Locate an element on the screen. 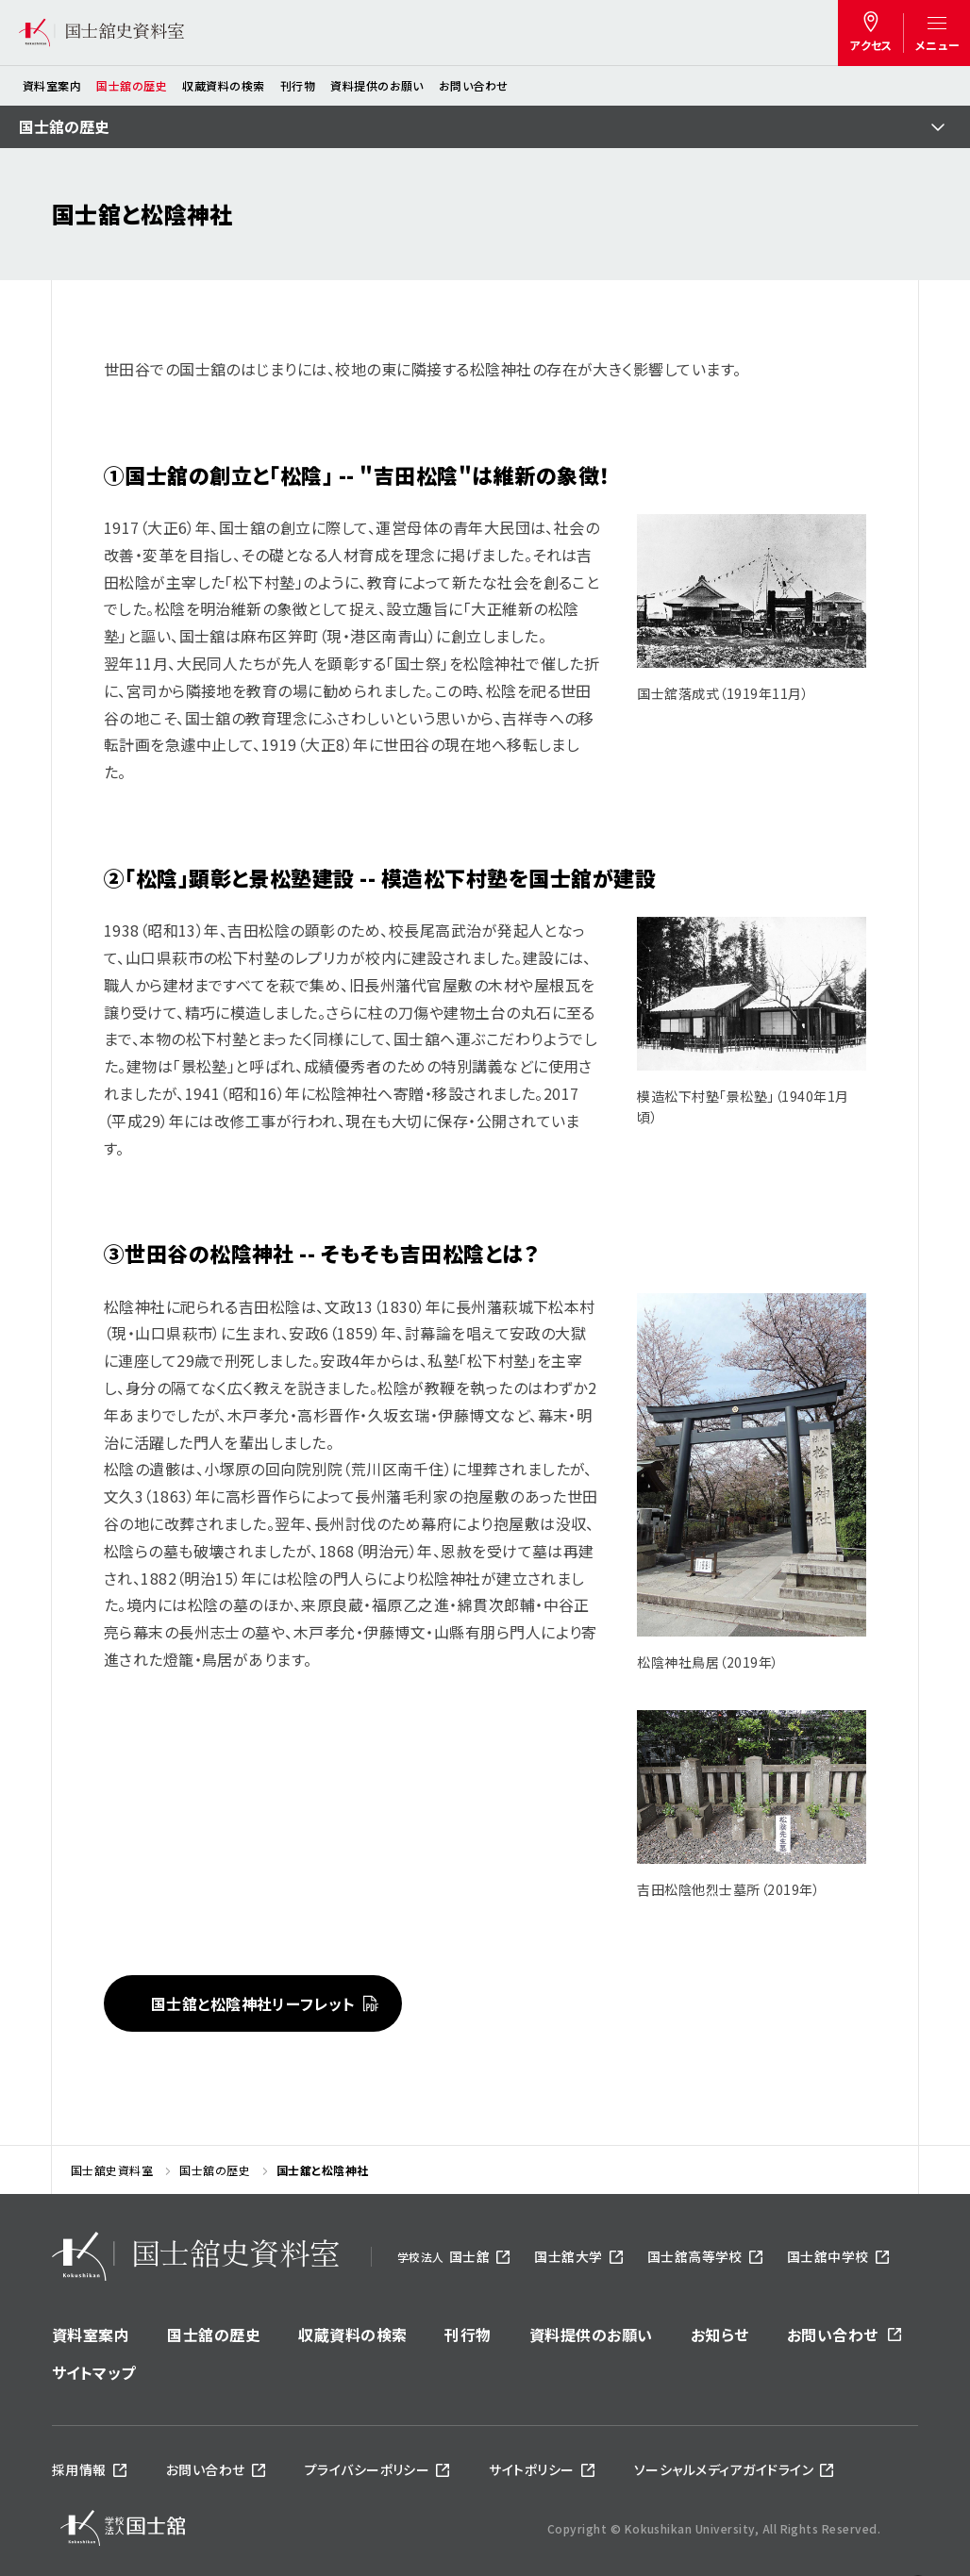  サイトマップ is located at coordinates (94, 2372).